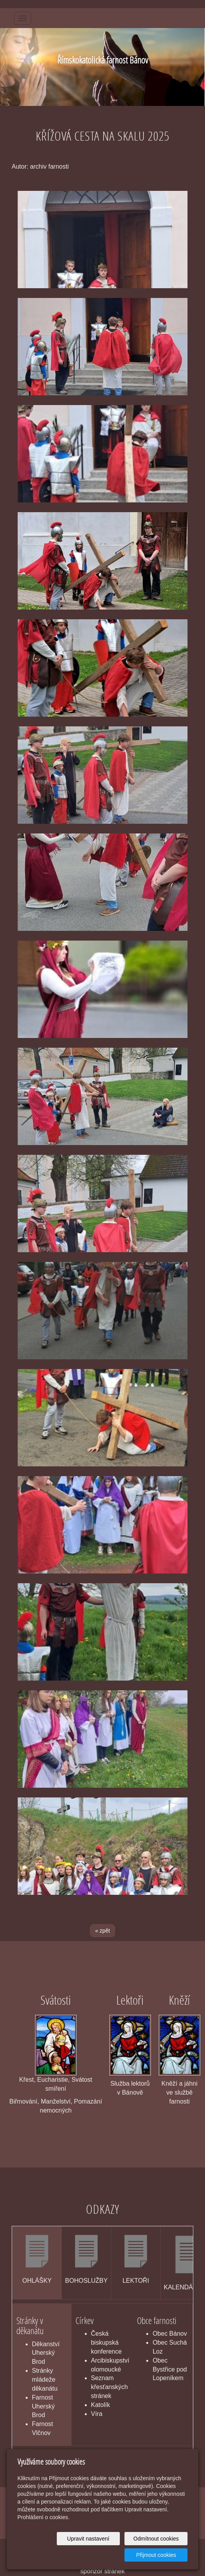 The height and width of the screenshot is (2576, 205). Describe the element at coordinates (157, 2538) in the screenshot. I see `Odmítnout cookies` at that location.